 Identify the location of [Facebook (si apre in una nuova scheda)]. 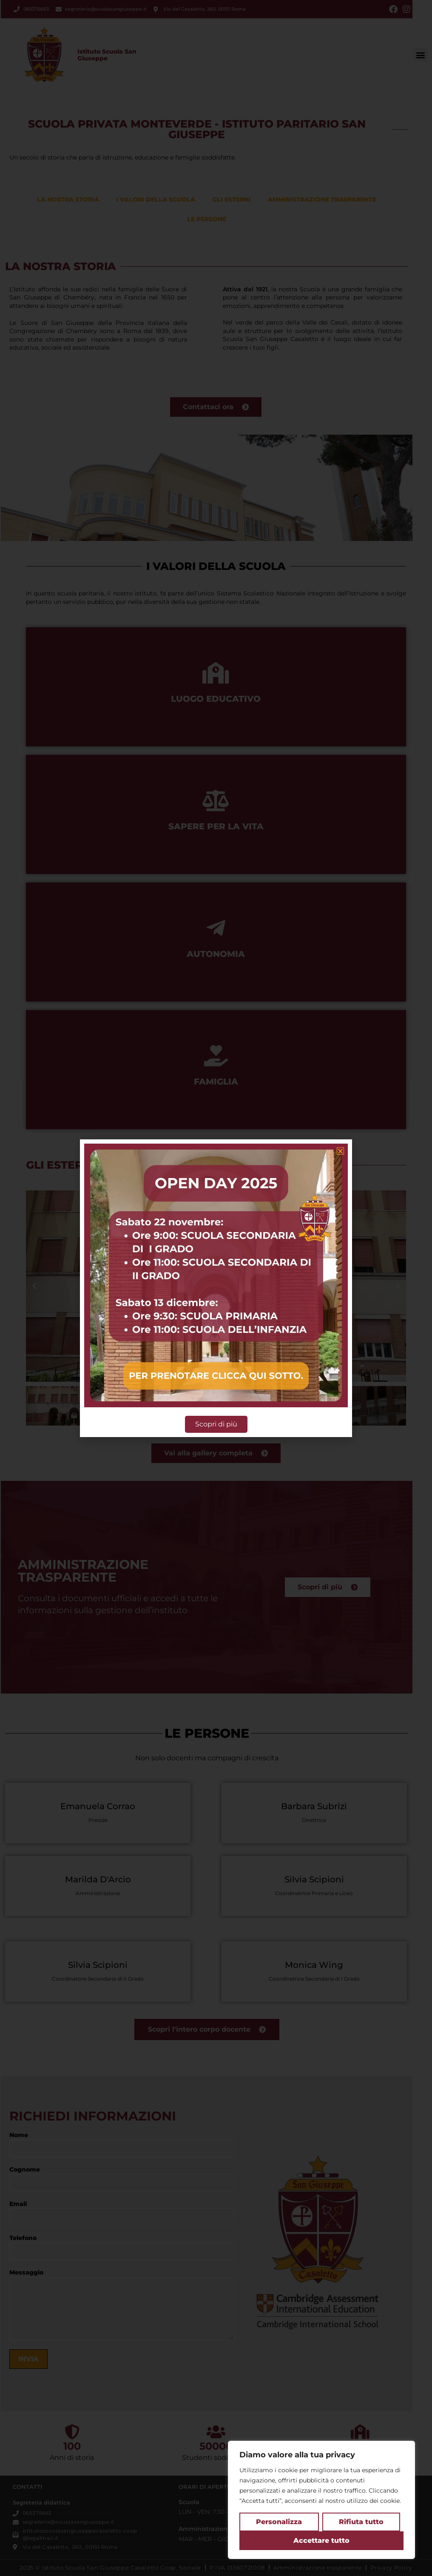
(393, 9).